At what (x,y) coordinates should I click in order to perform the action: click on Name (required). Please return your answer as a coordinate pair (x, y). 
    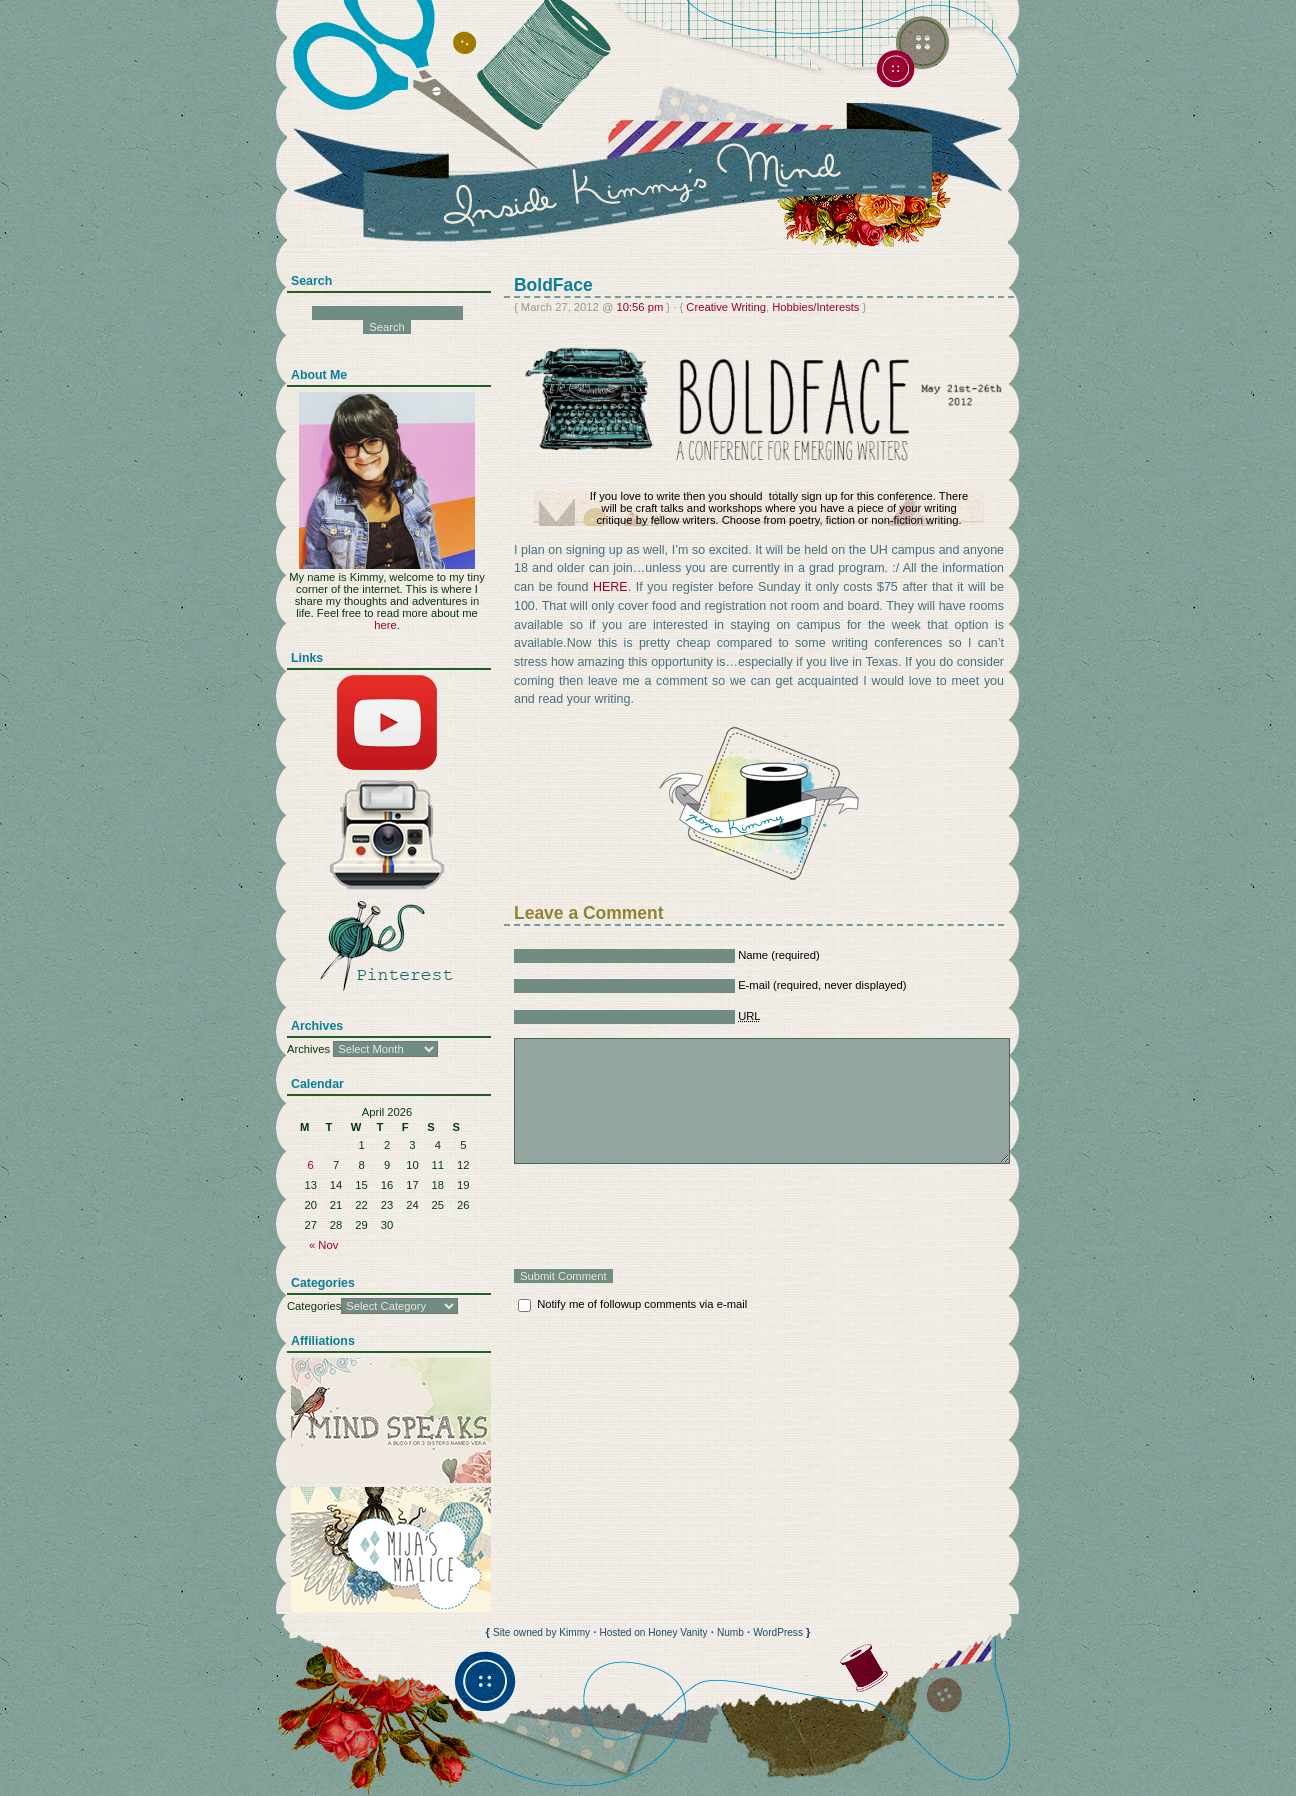
    Looking at the image, I should click on (779, 955).